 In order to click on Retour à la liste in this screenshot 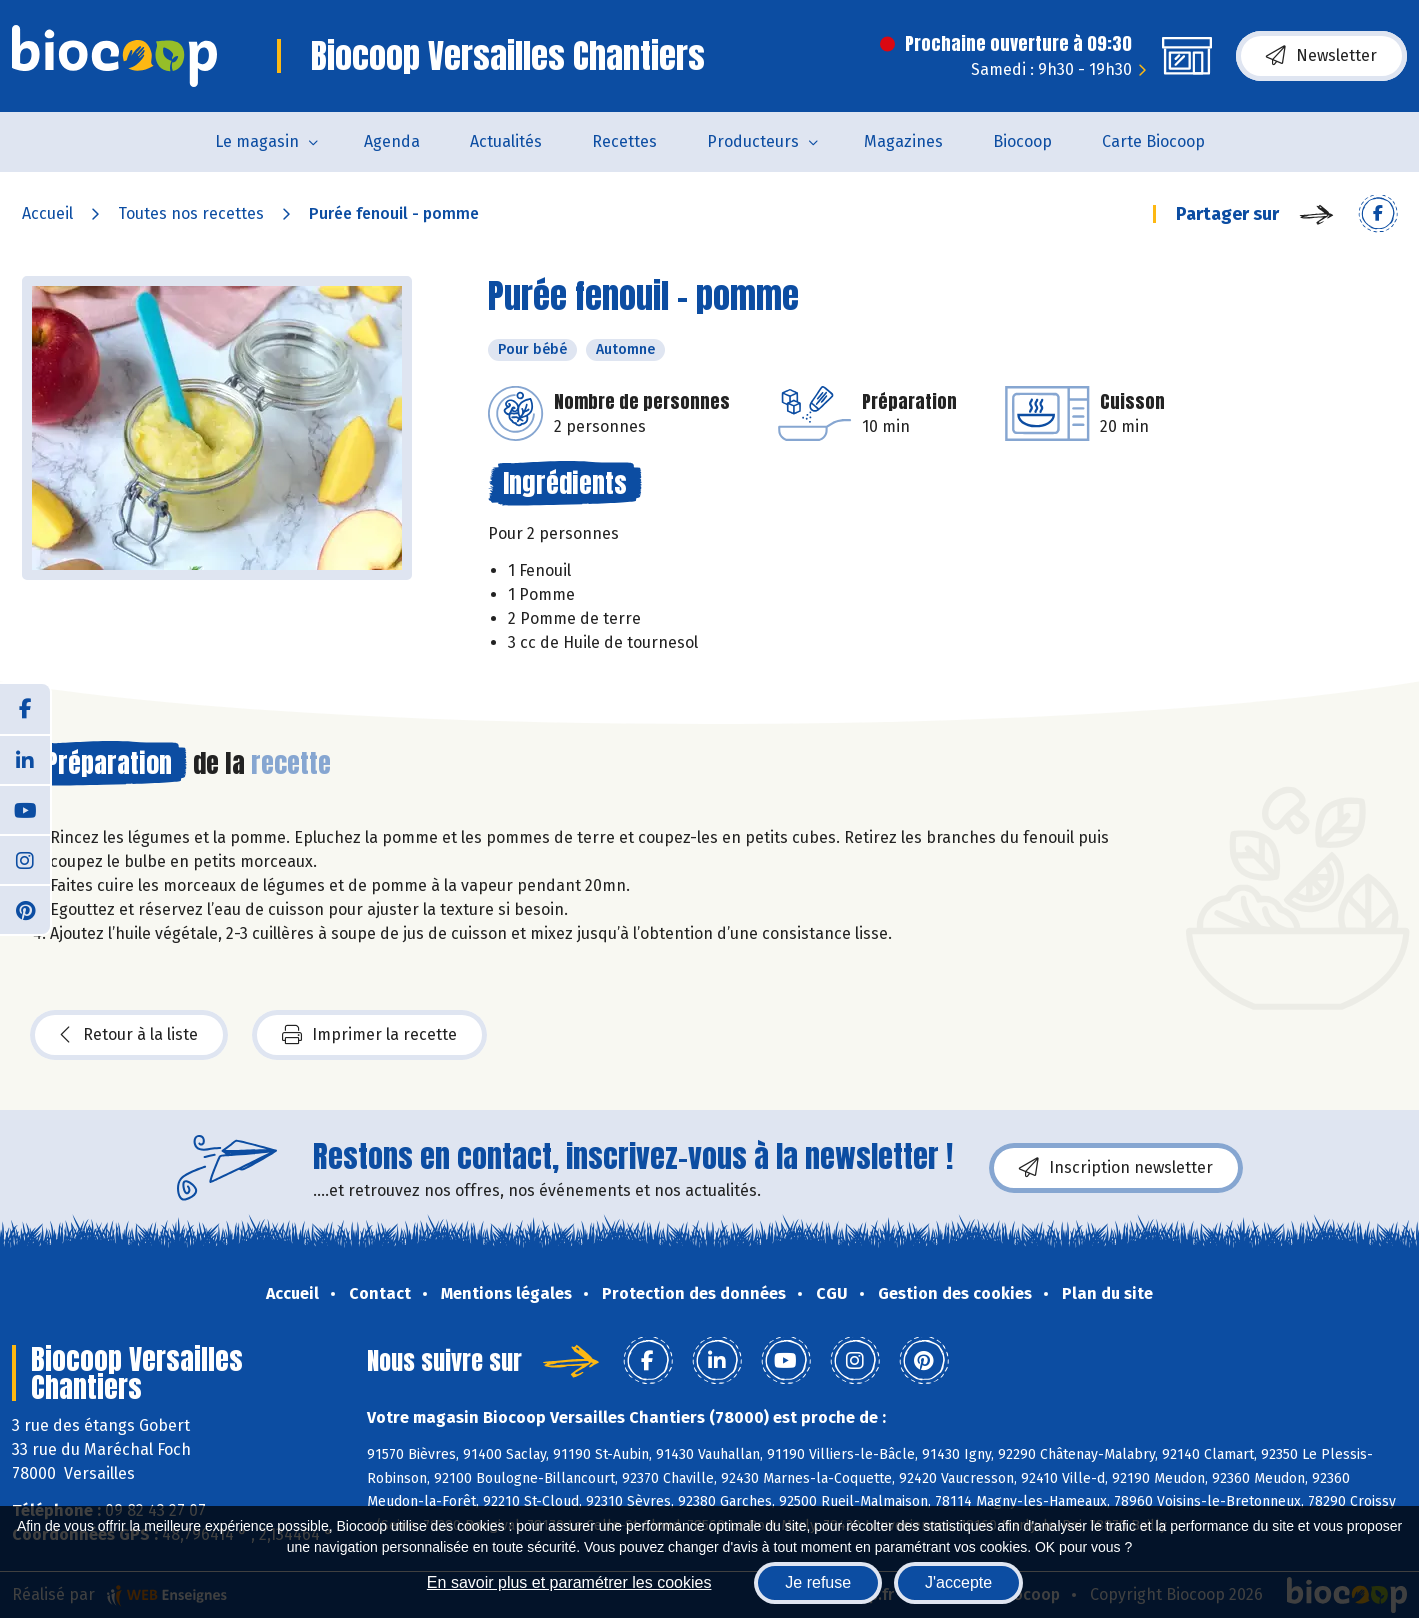, I will do `click(129, 1035)`.